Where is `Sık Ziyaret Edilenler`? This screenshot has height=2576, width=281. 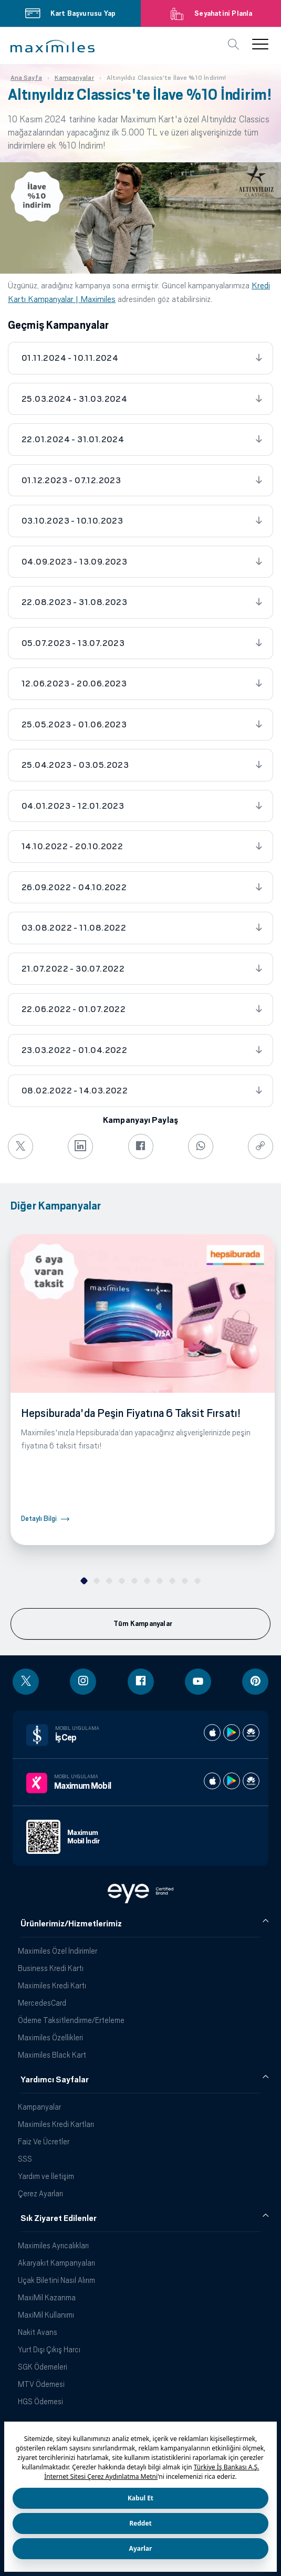 Sık Ziyaret Edilenler is located at coordinates (58, 2218).